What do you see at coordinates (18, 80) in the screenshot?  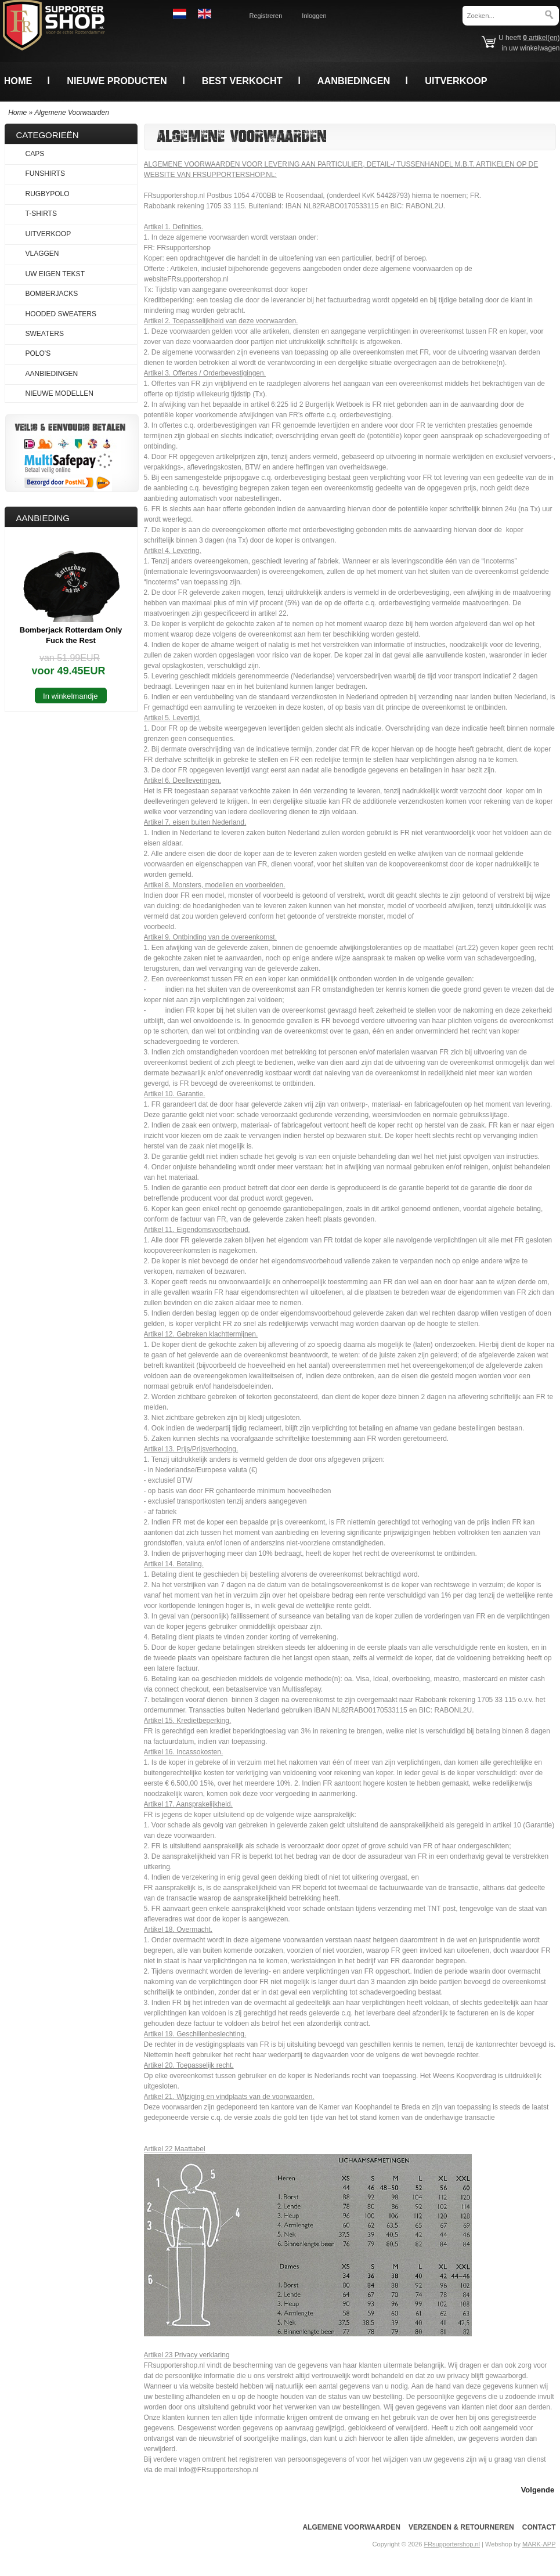 I see `Home` at bounding box center [18, 80].